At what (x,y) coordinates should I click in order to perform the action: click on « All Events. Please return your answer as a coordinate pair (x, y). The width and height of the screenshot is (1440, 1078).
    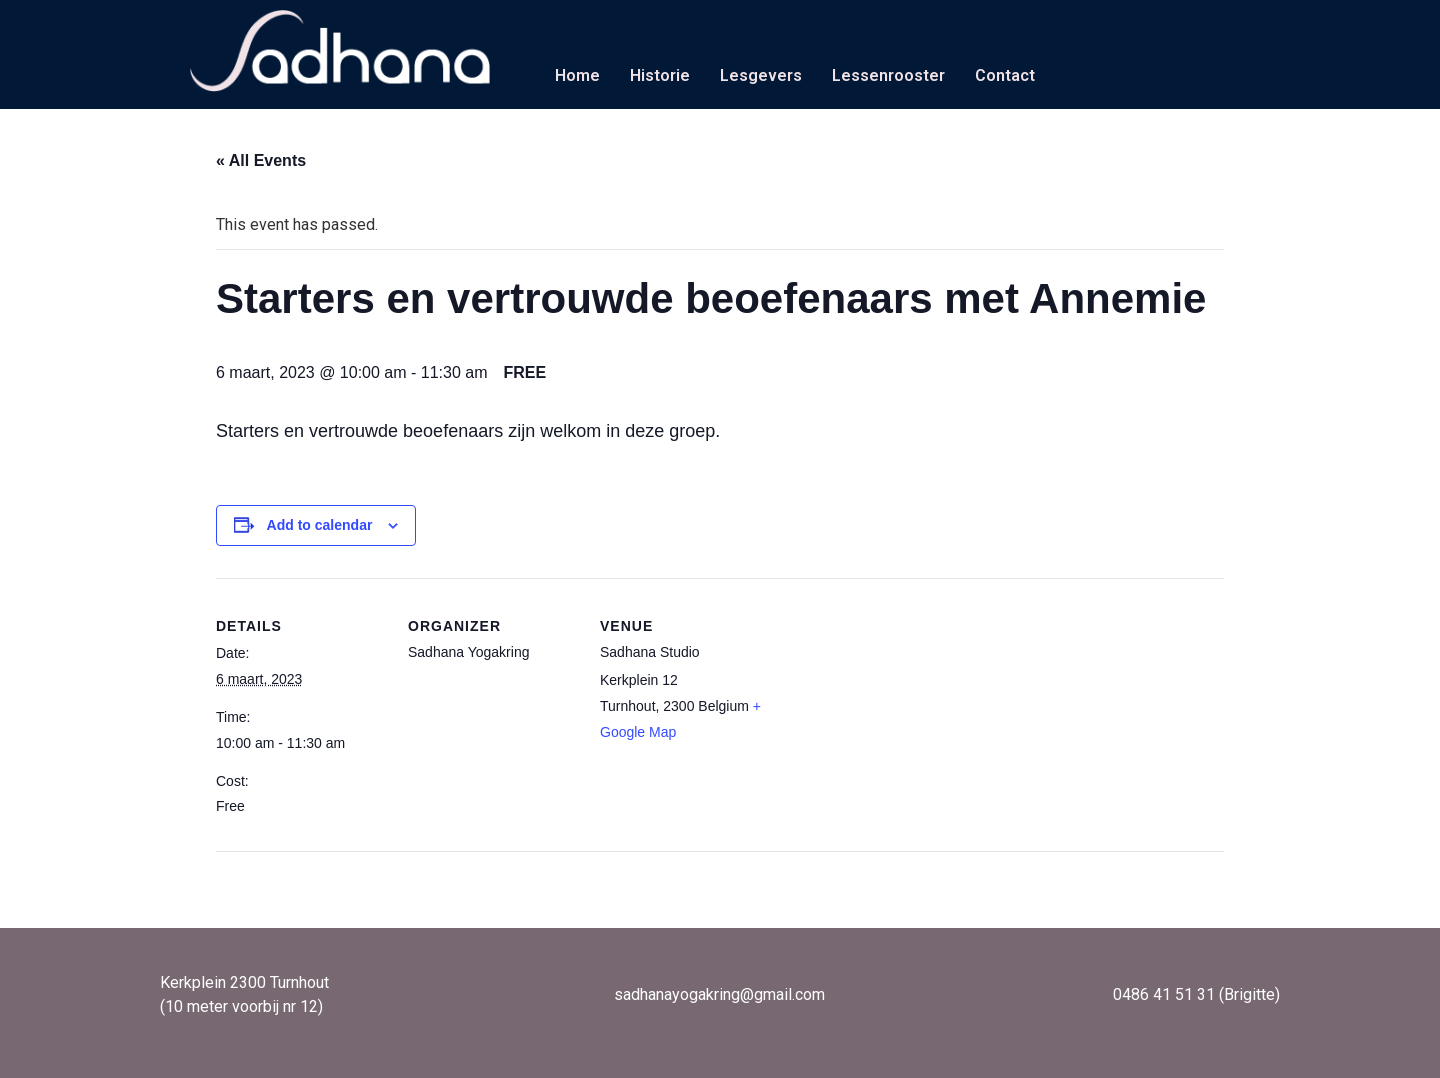
    Looking at the image, I should click on (261, 160).